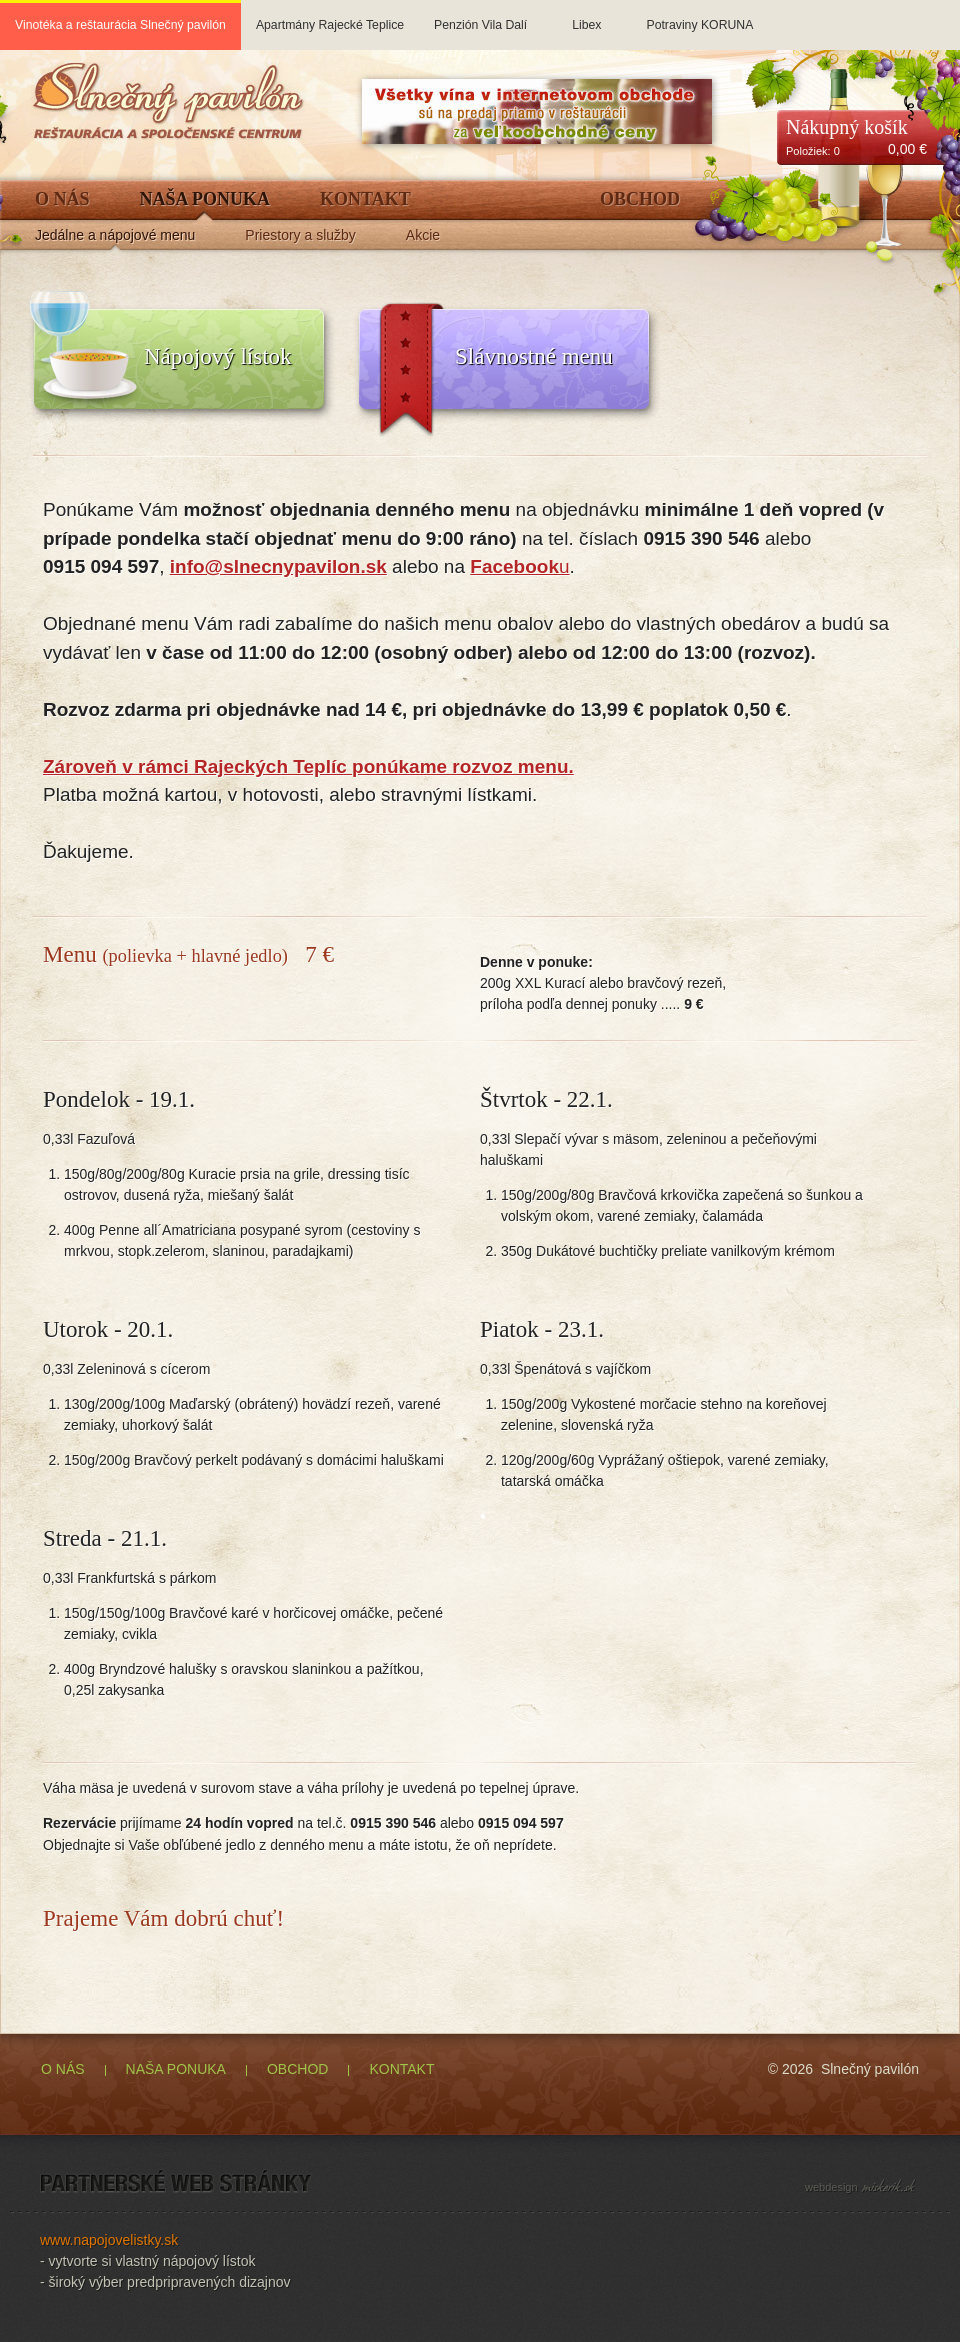  I want to click on Naša ponuka, so click(205, 199).